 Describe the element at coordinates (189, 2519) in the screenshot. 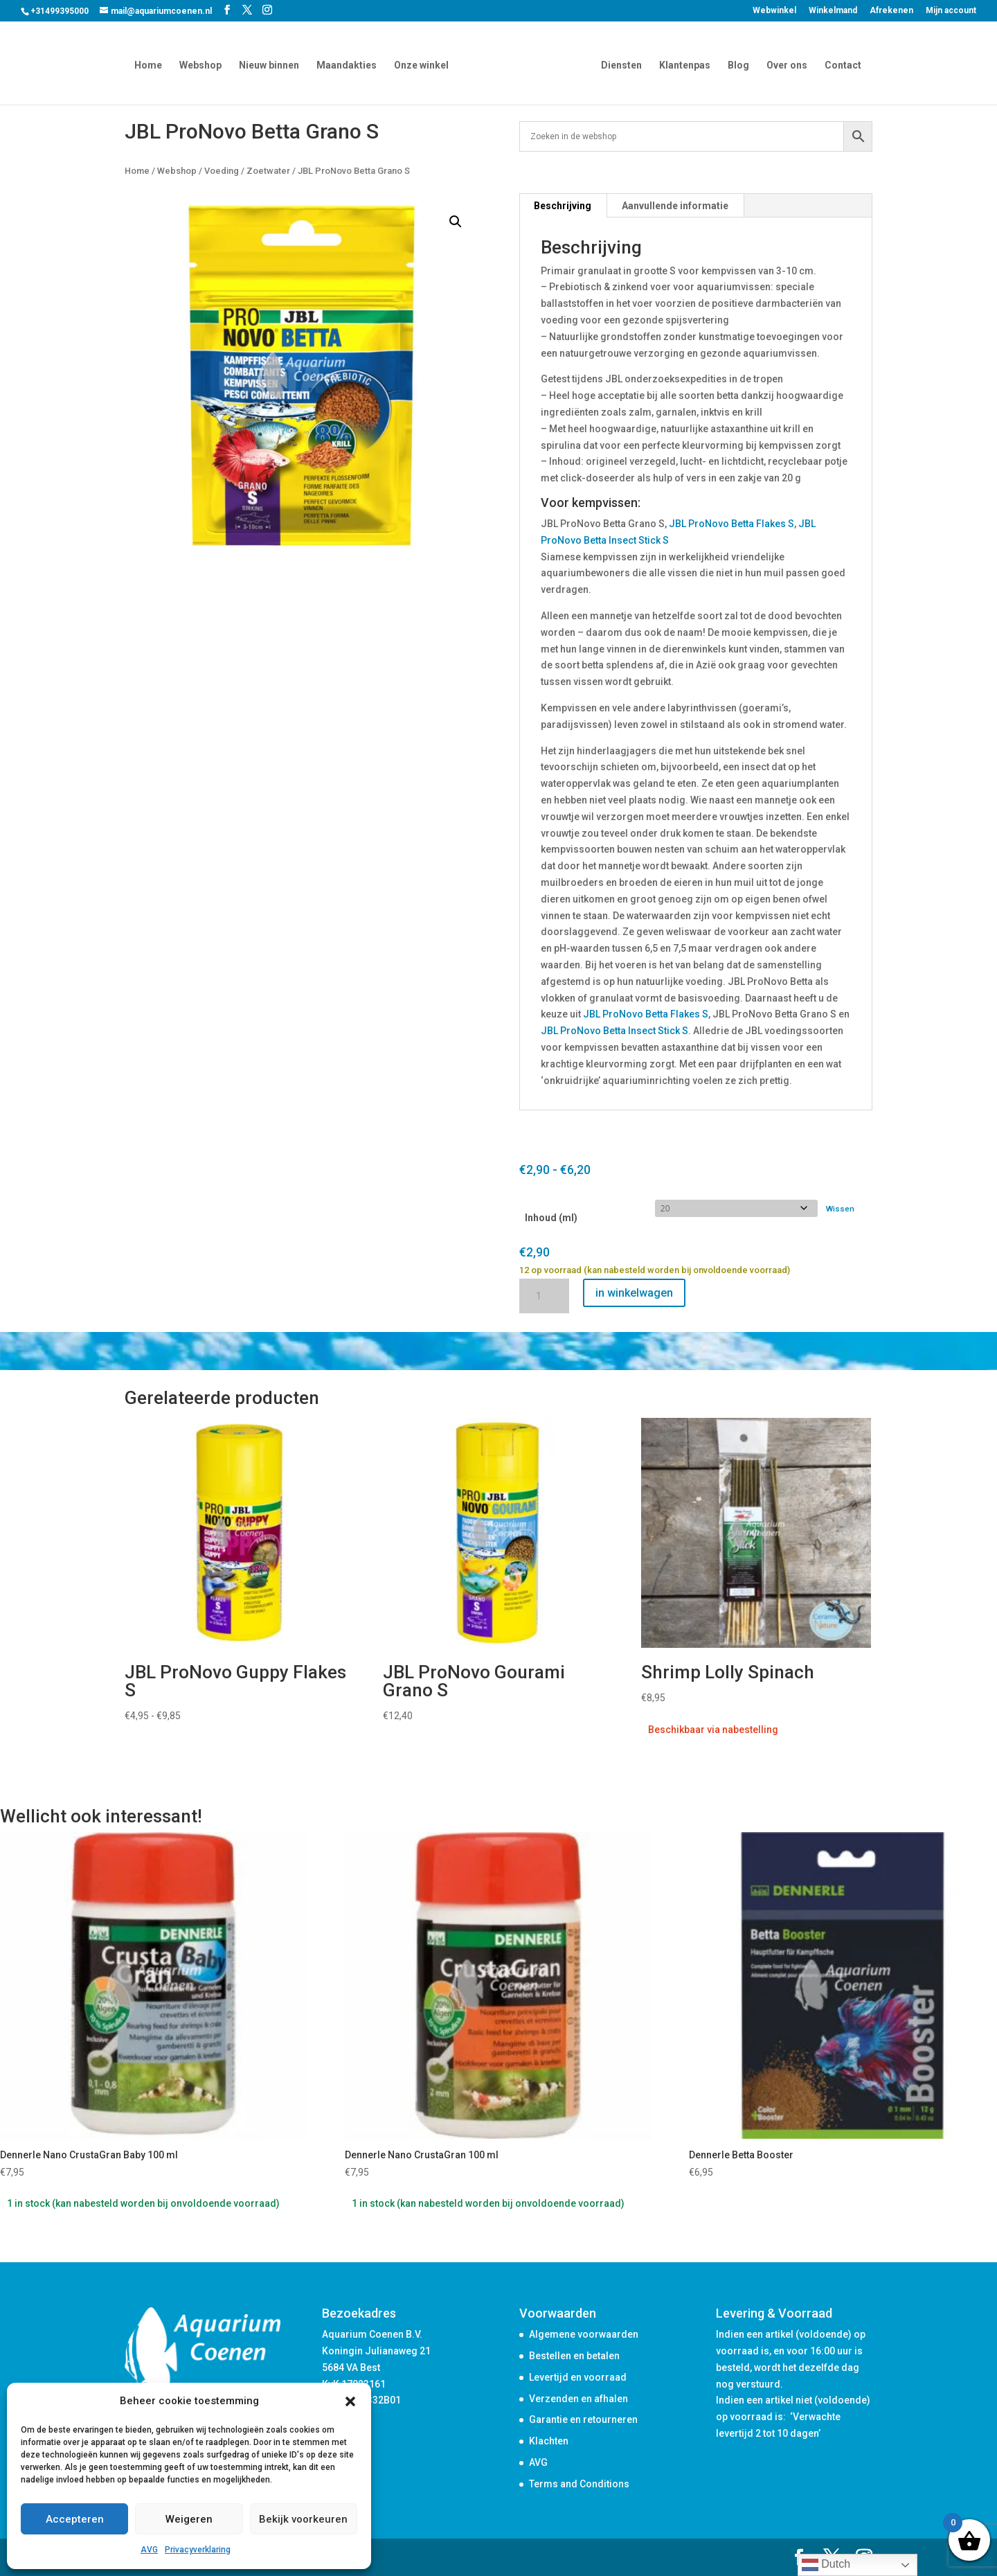

I see `Weigeren` at that location.